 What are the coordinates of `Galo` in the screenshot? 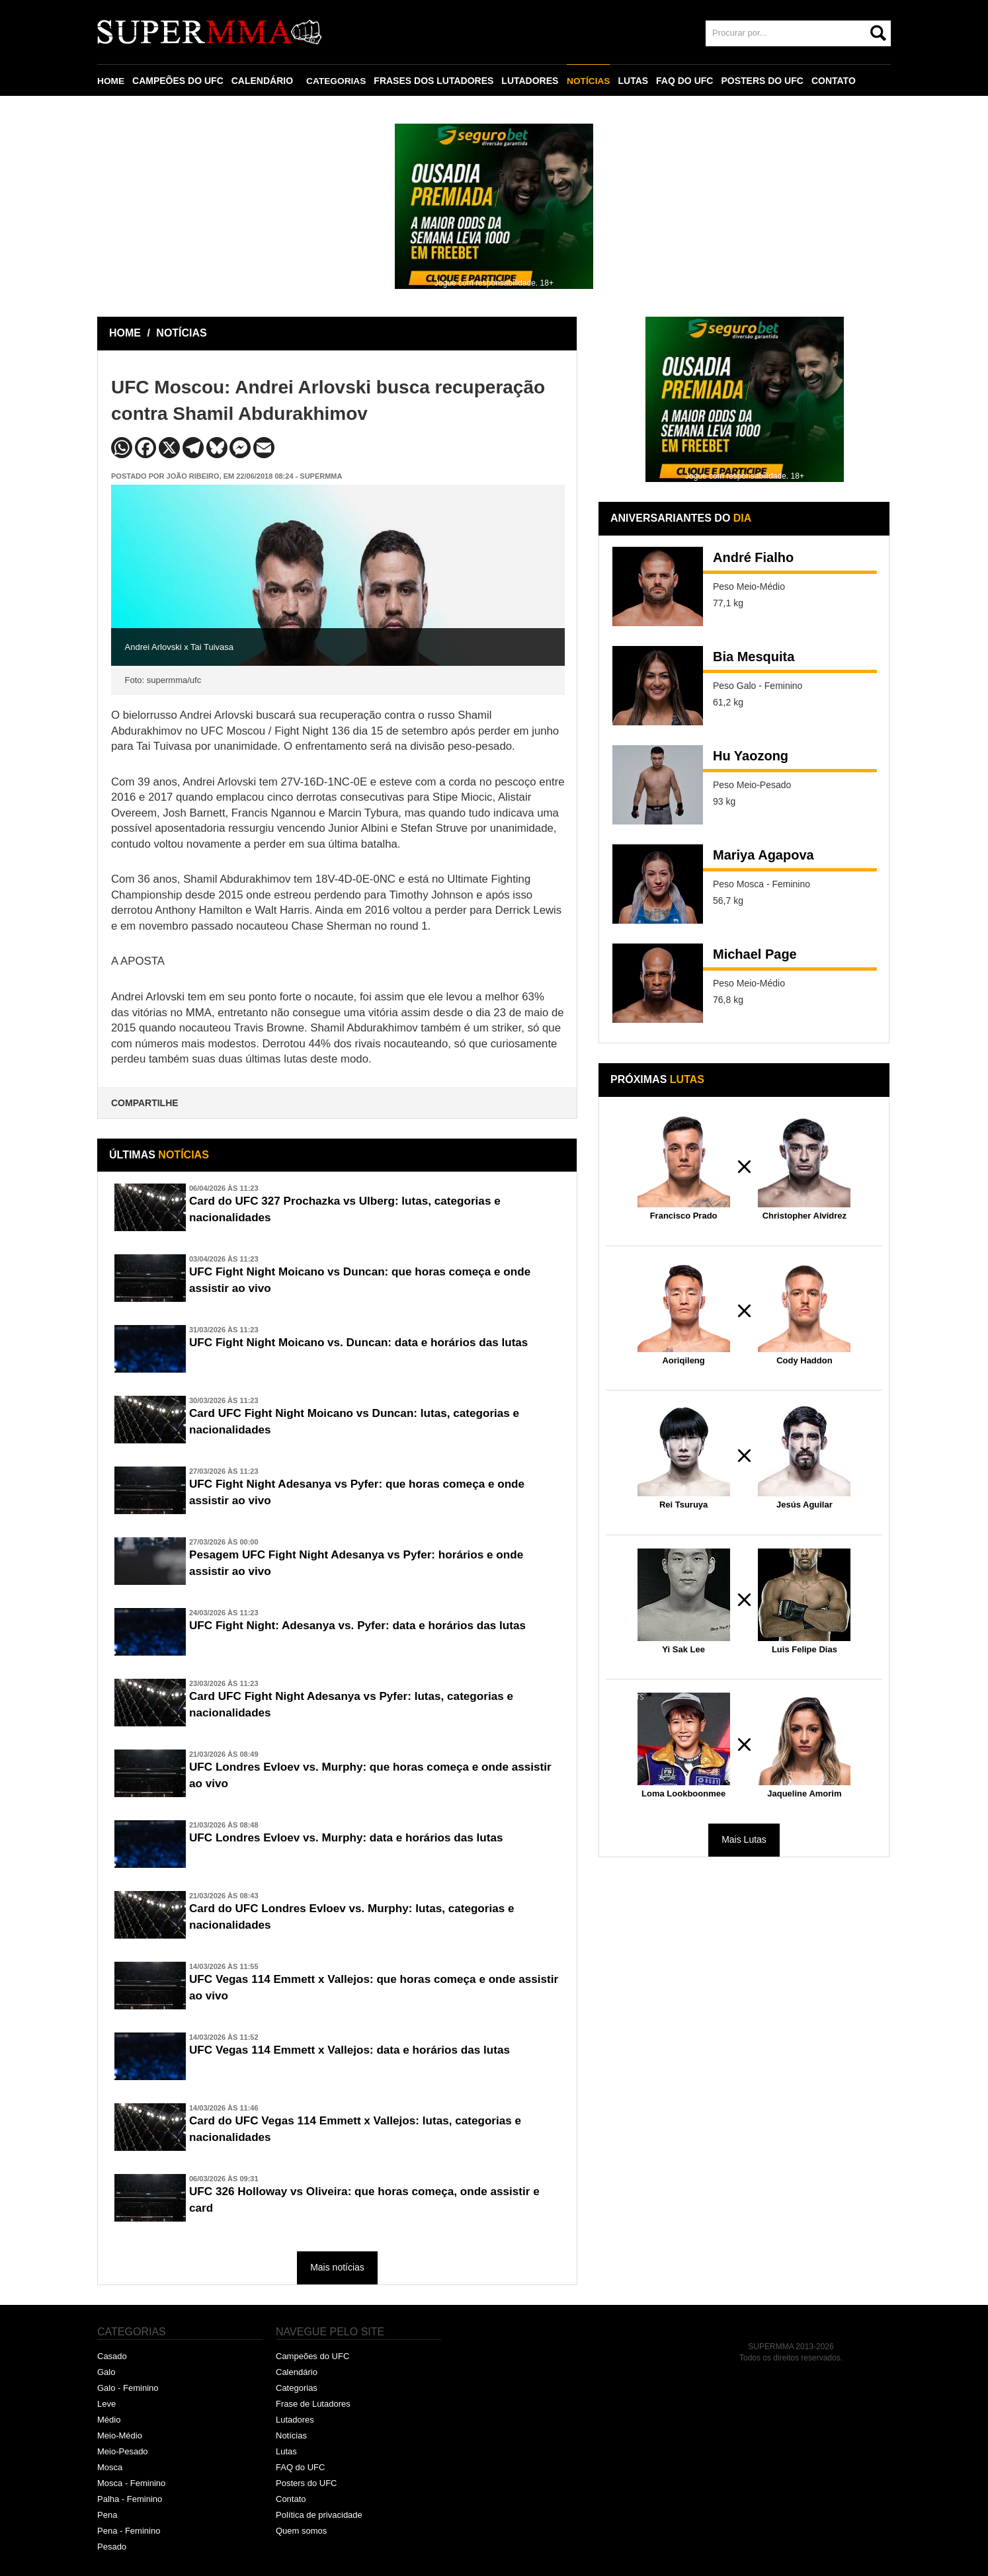 It's located at (106, 2372).